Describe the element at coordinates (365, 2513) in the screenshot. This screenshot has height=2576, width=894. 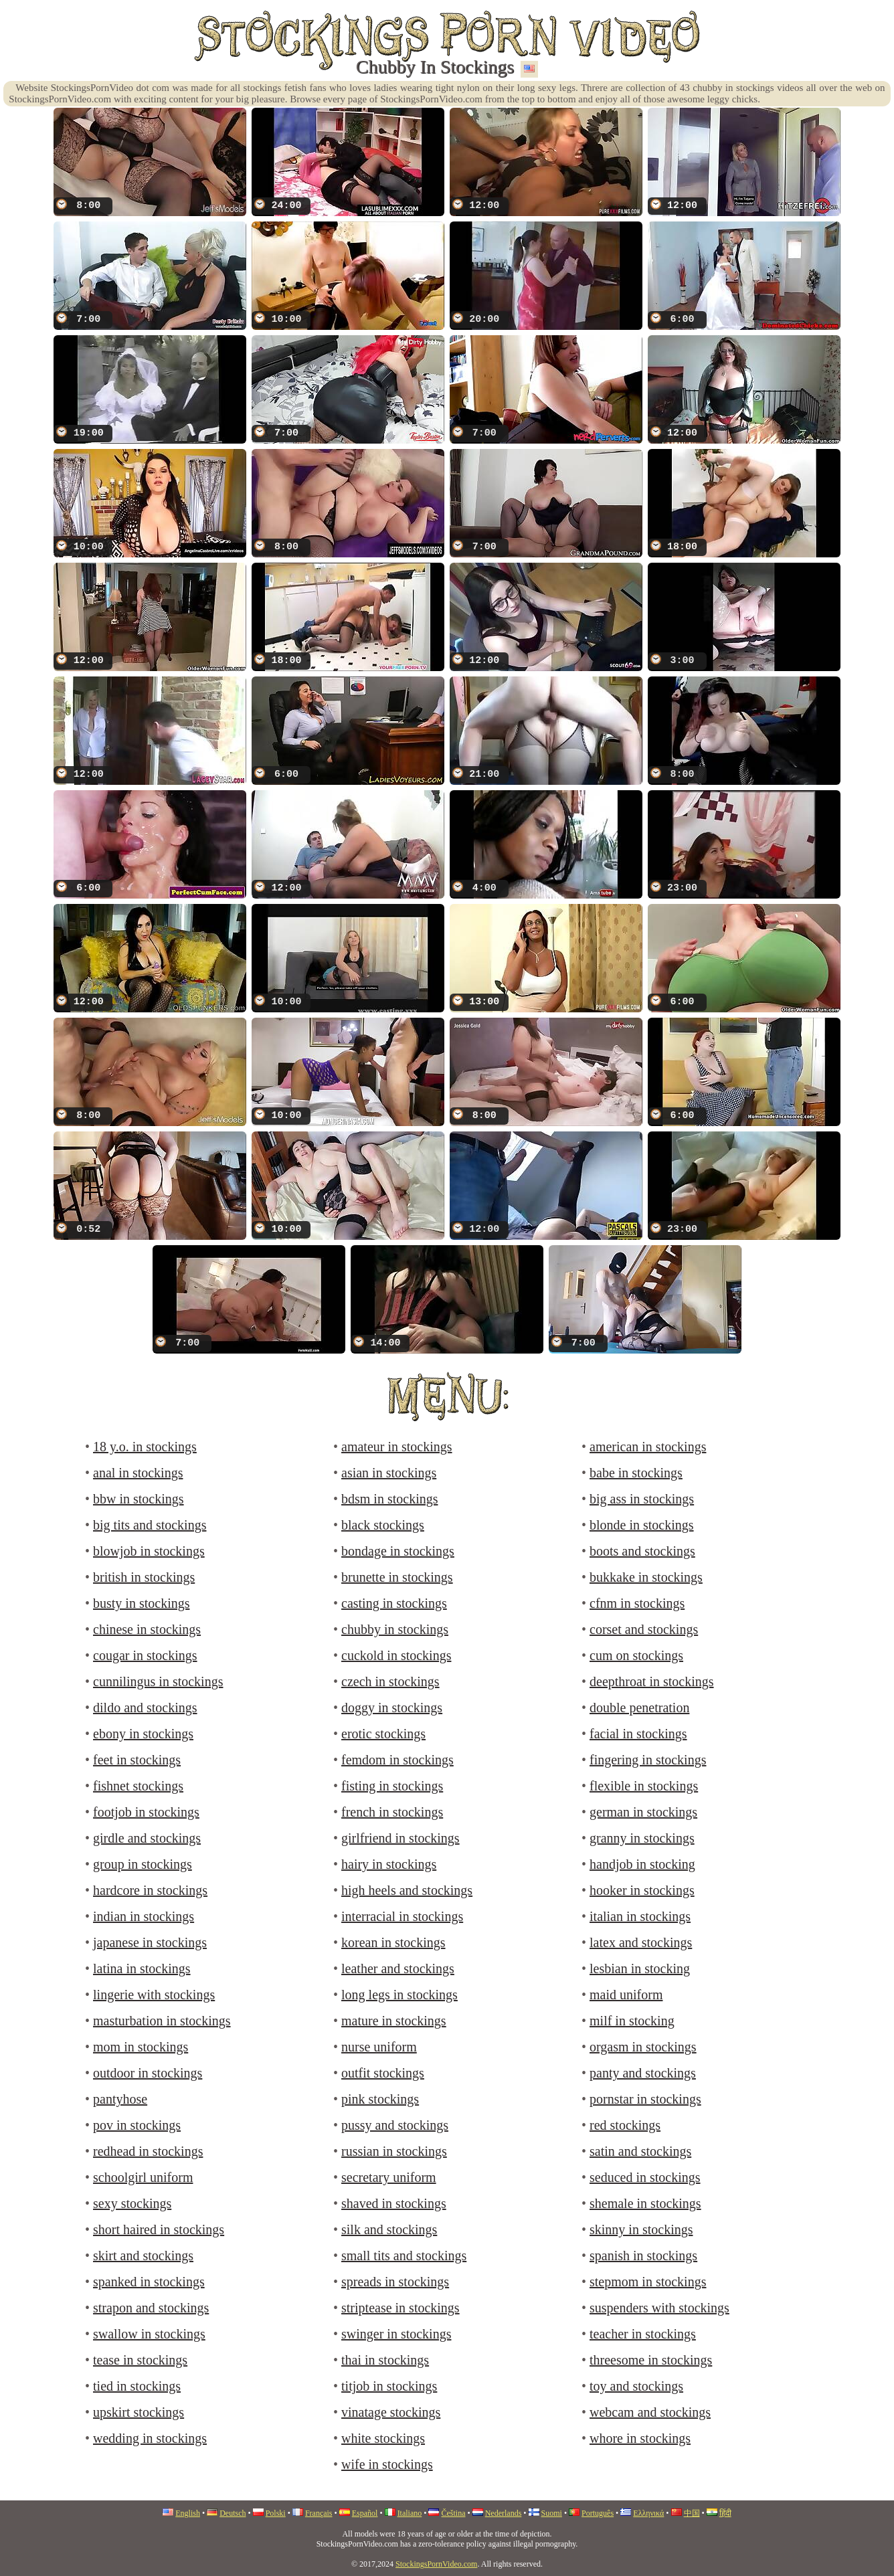
I see `Español` at that location.